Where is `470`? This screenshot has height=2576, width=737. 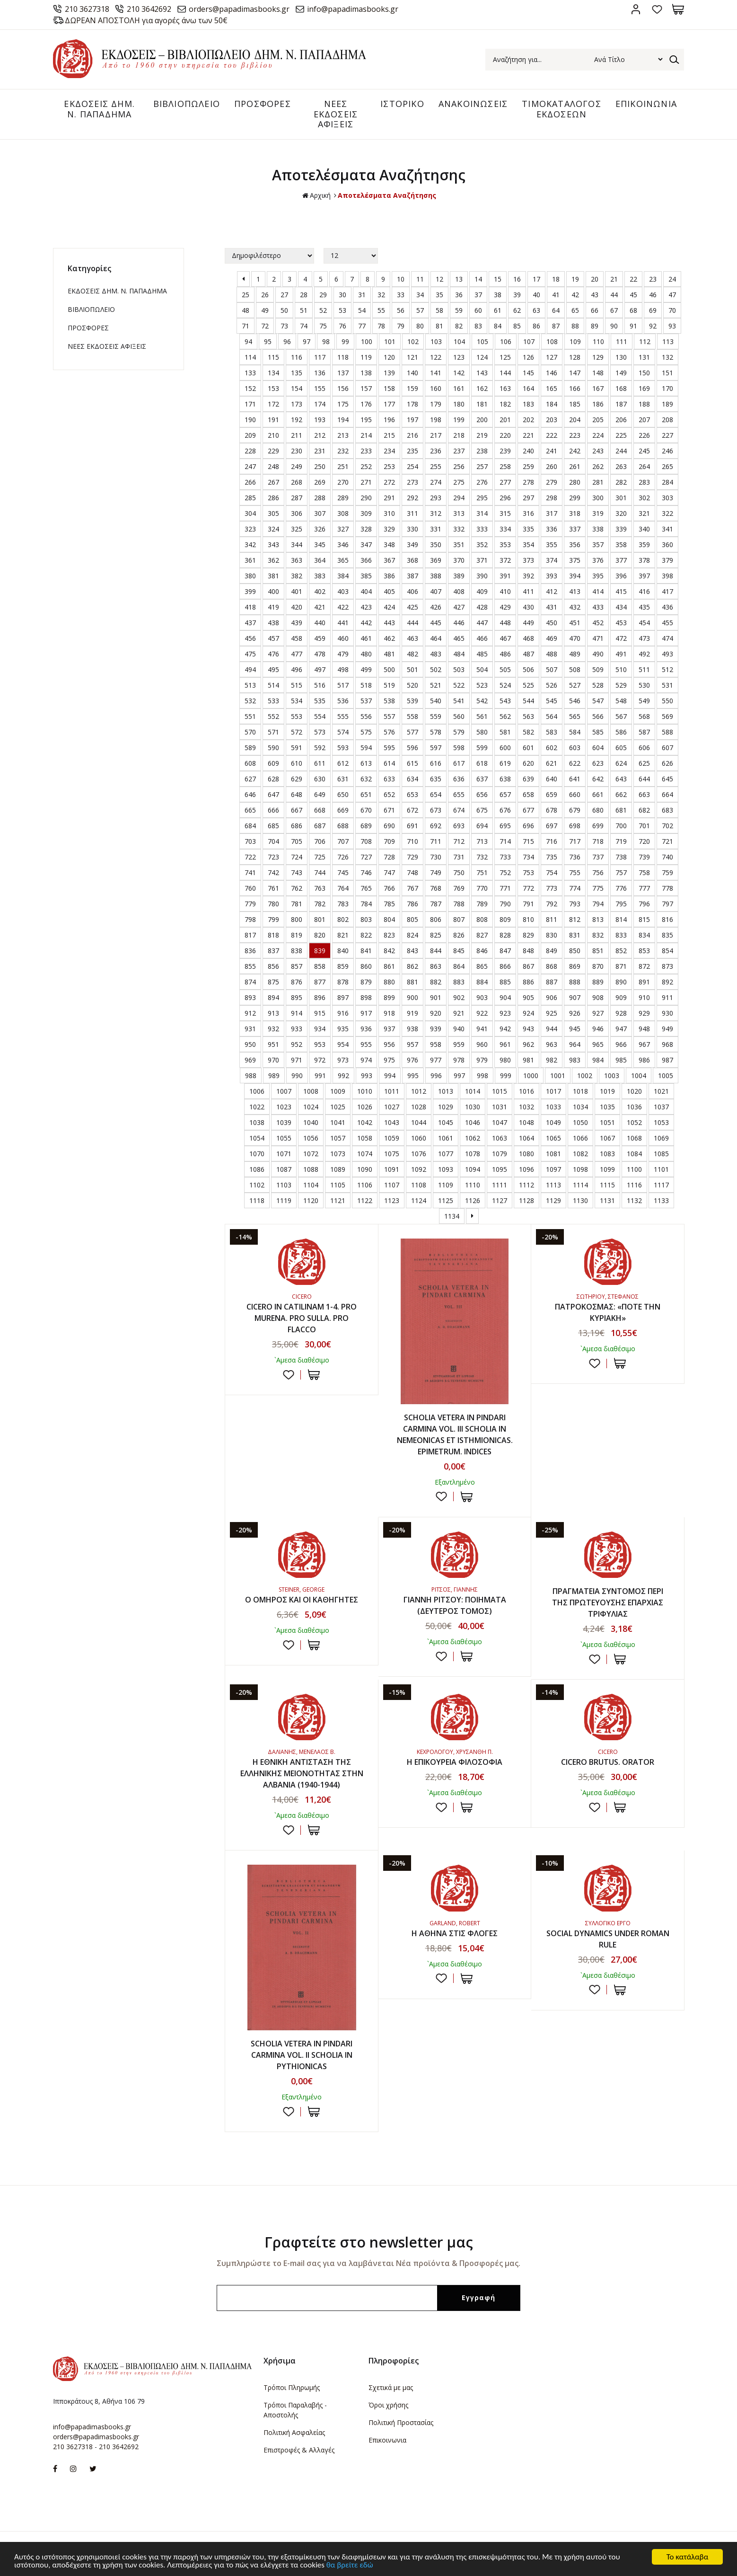 470 is located at coordinates (574, 638).